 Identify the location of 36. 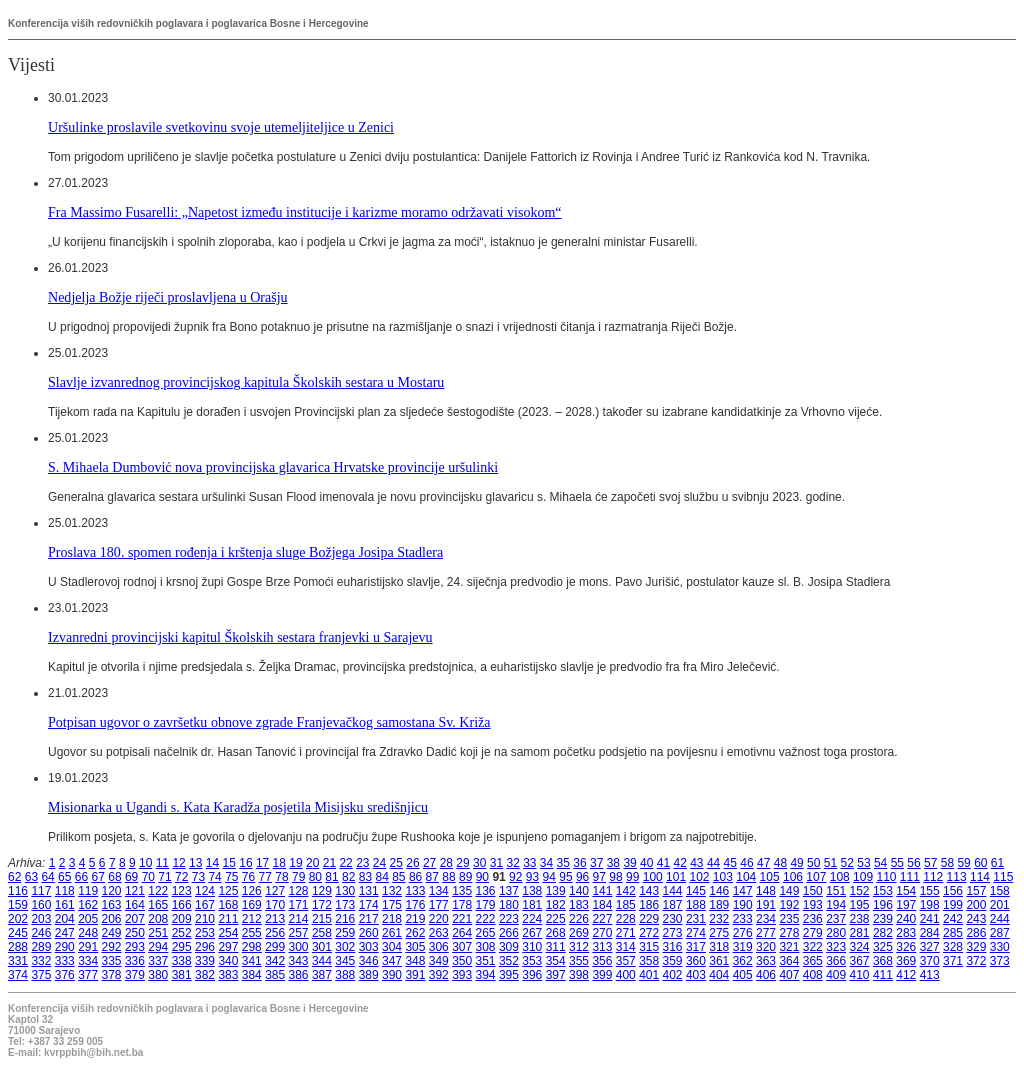
(579, 863).